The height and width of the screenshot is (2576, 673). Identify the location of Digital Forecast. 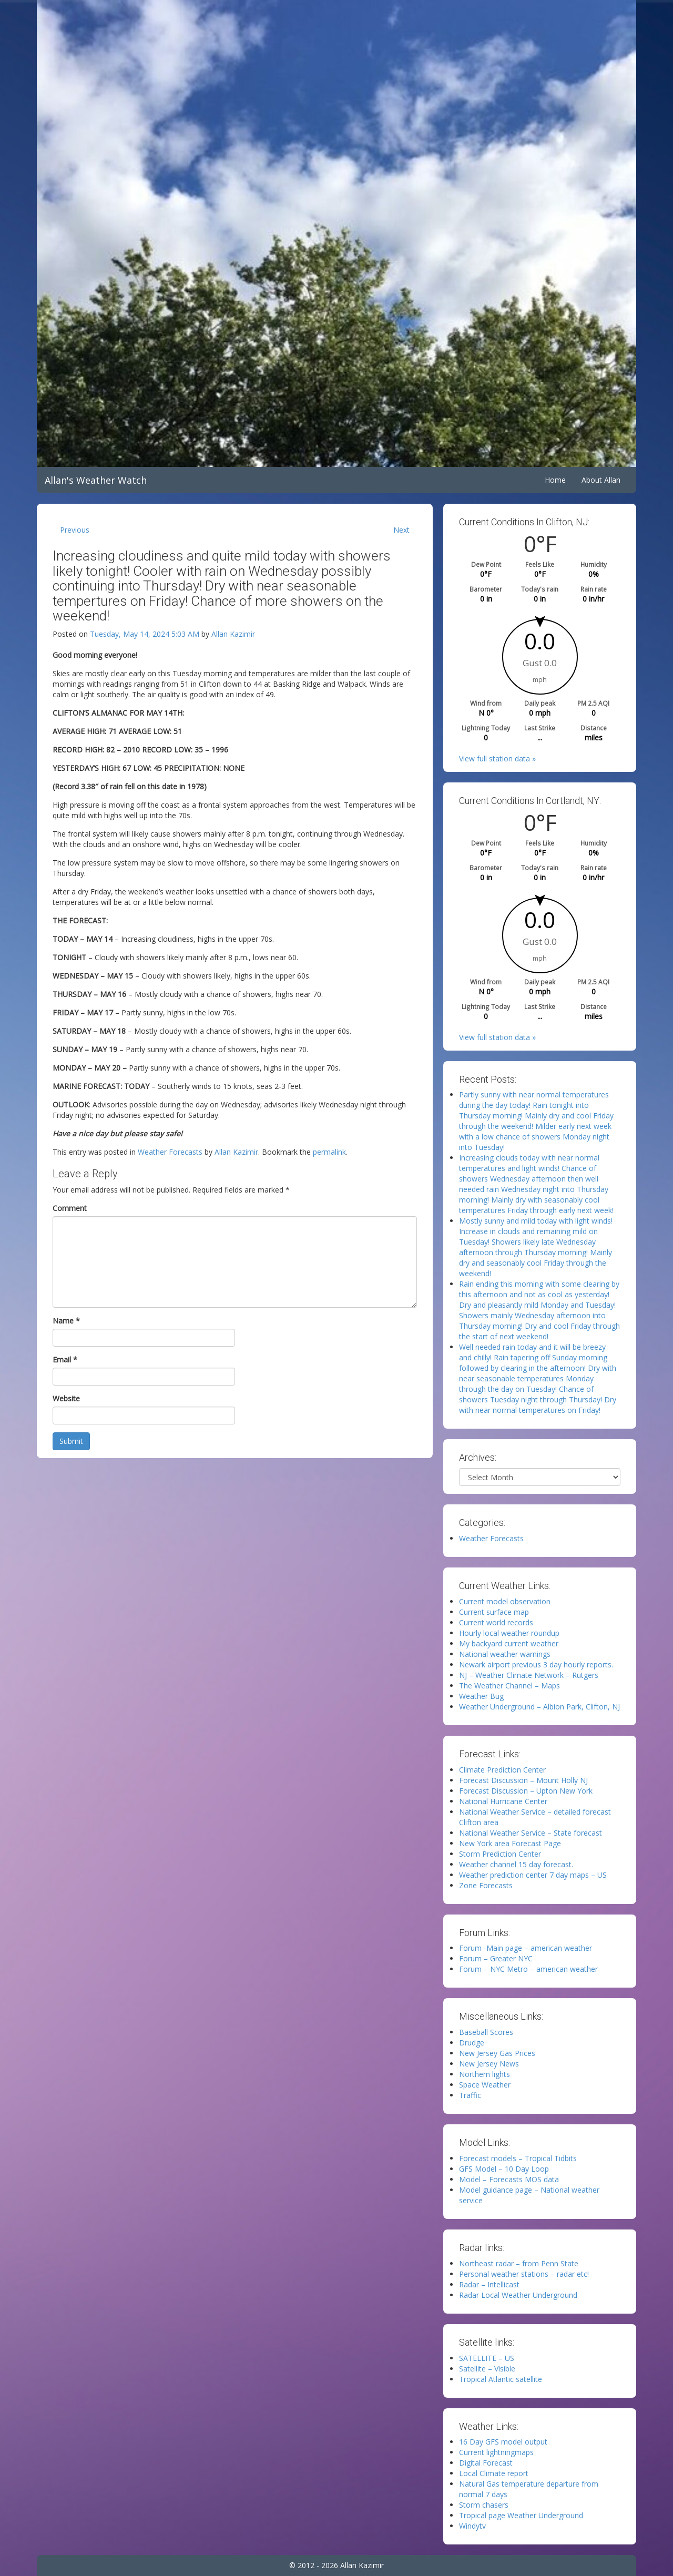
(486, 2463).